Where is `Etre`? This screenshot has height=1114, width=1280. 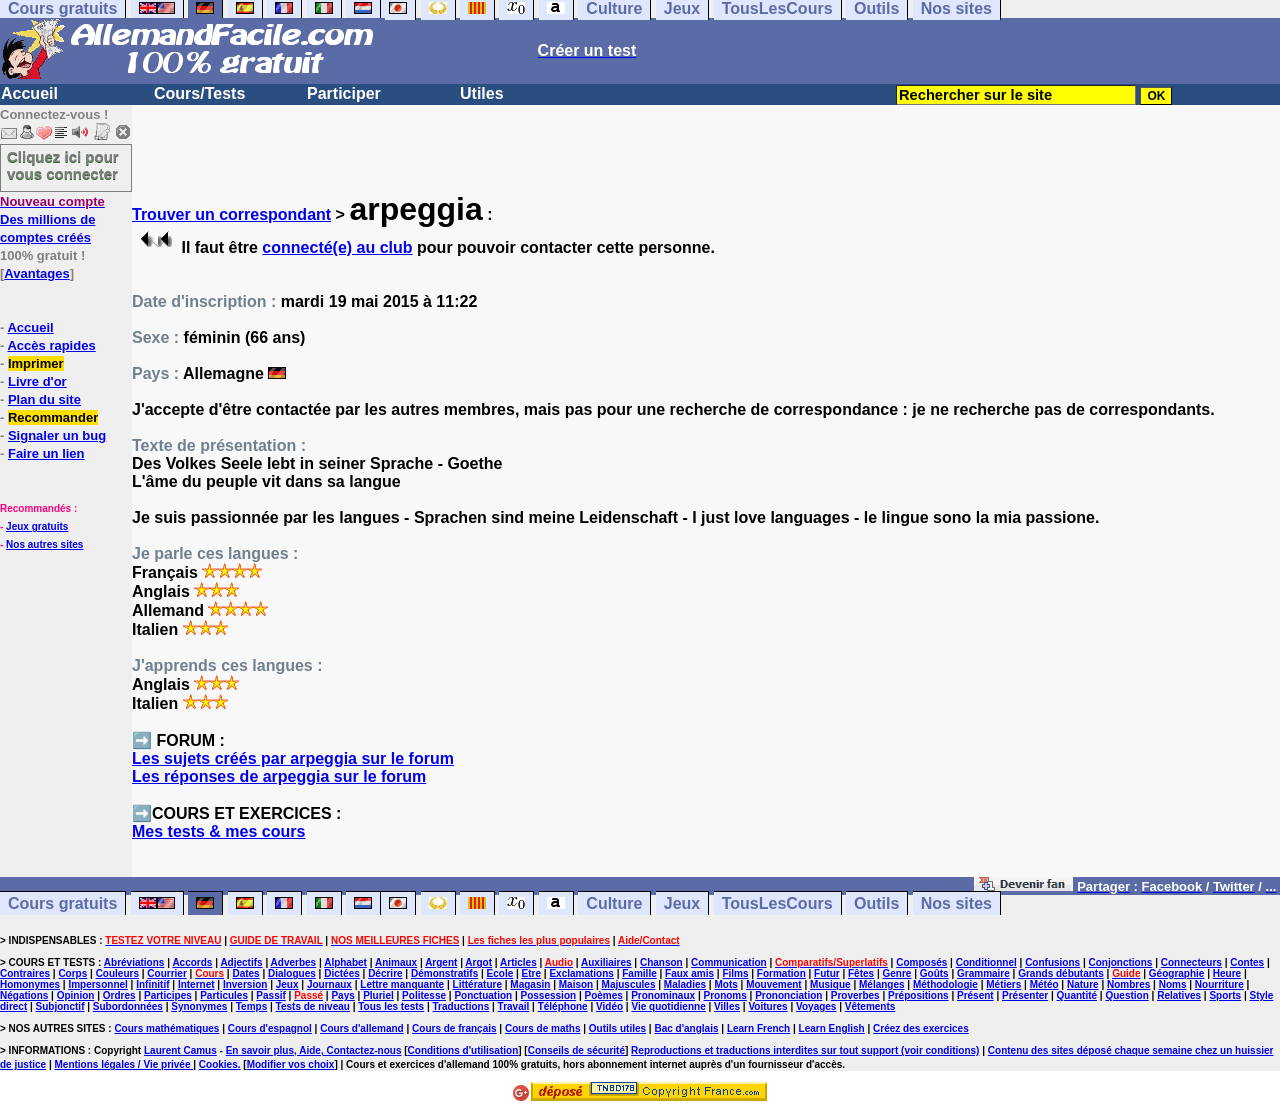
Etre is located at coordinates (531, 973).